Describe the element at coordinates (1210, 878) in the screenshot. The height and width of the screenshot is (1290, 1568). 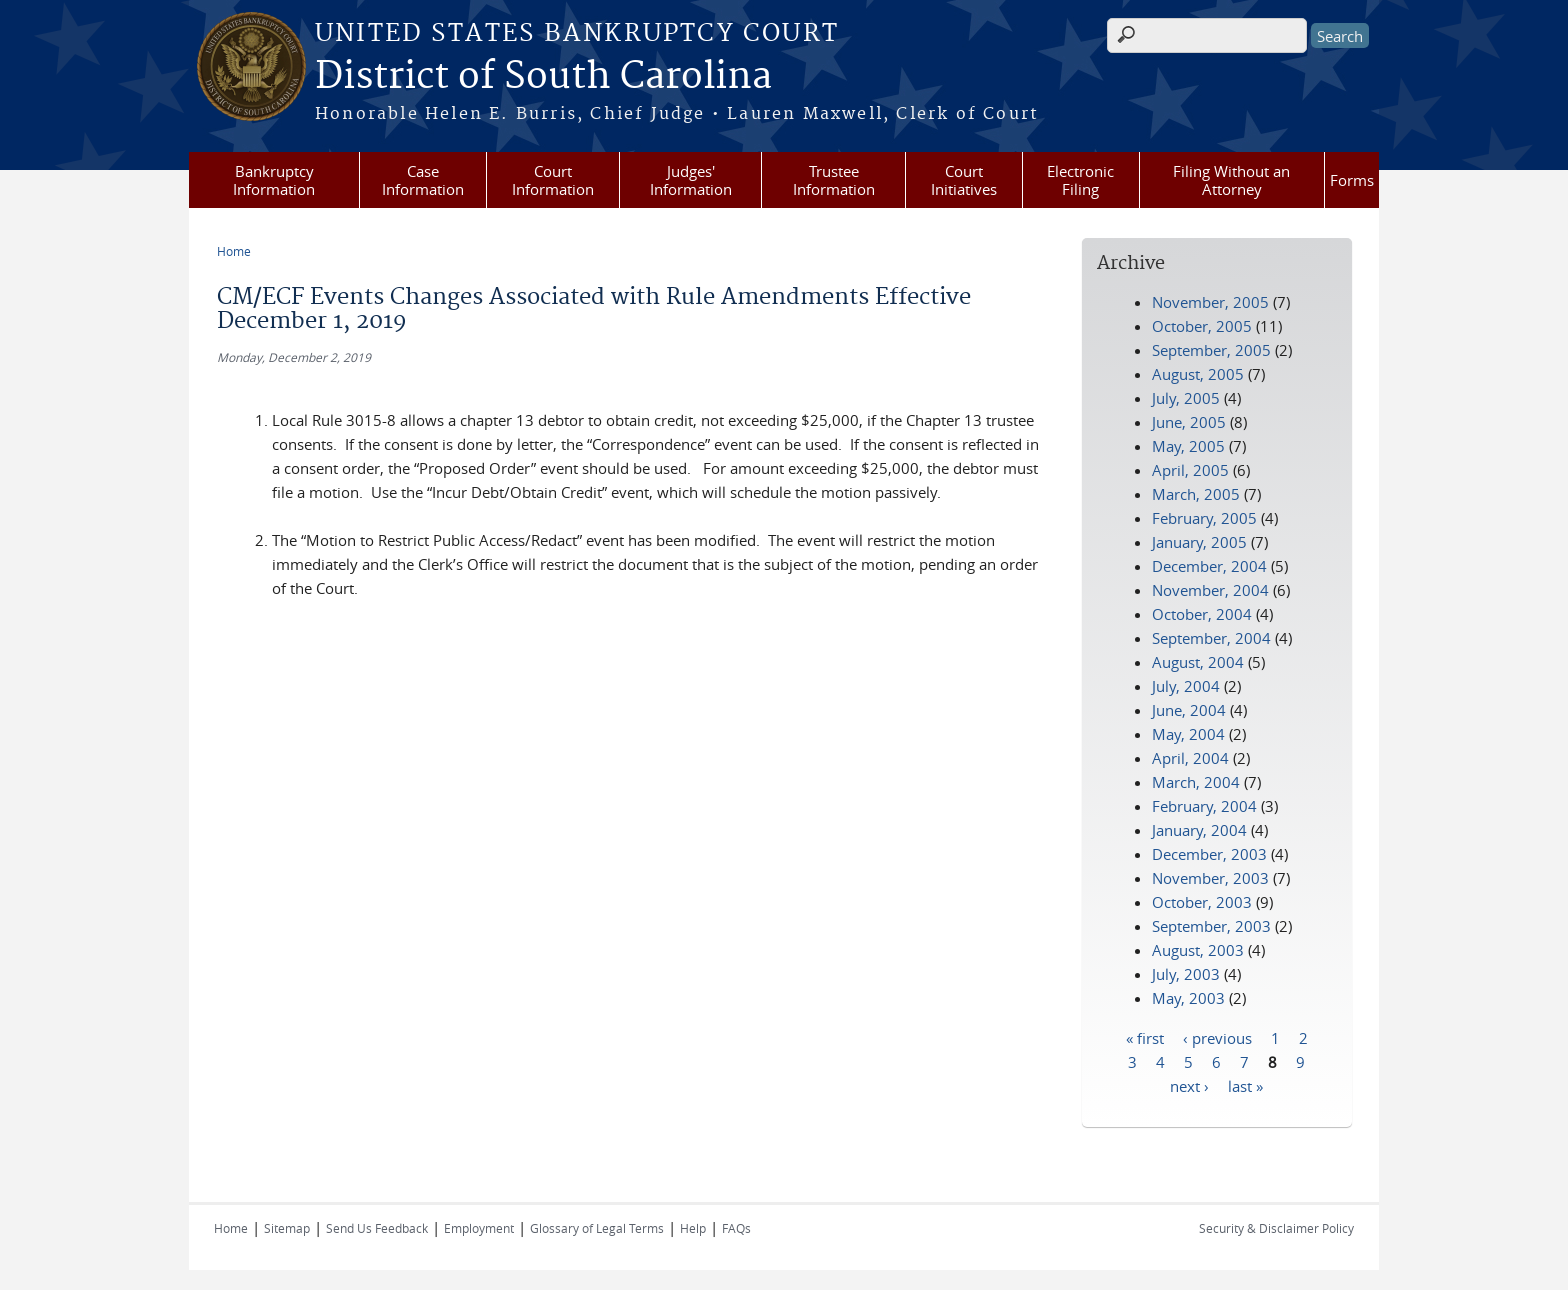
I see `November, 2003` at that location.